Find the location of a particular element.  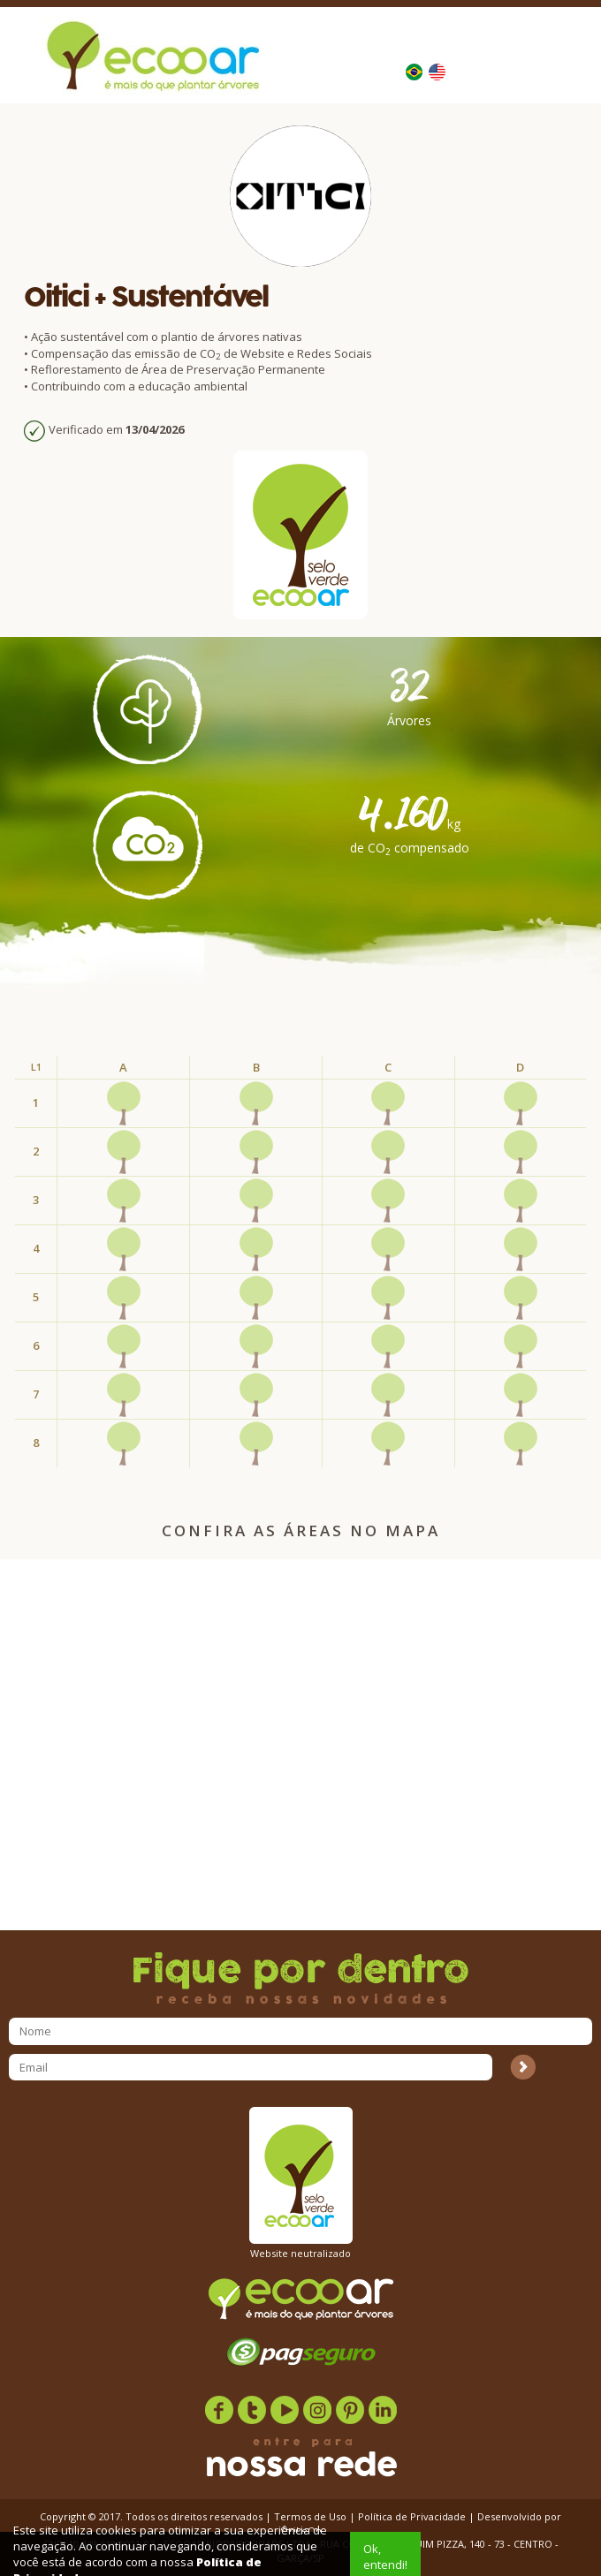

Política de Privacidade is located at coordinates (412, 2516).